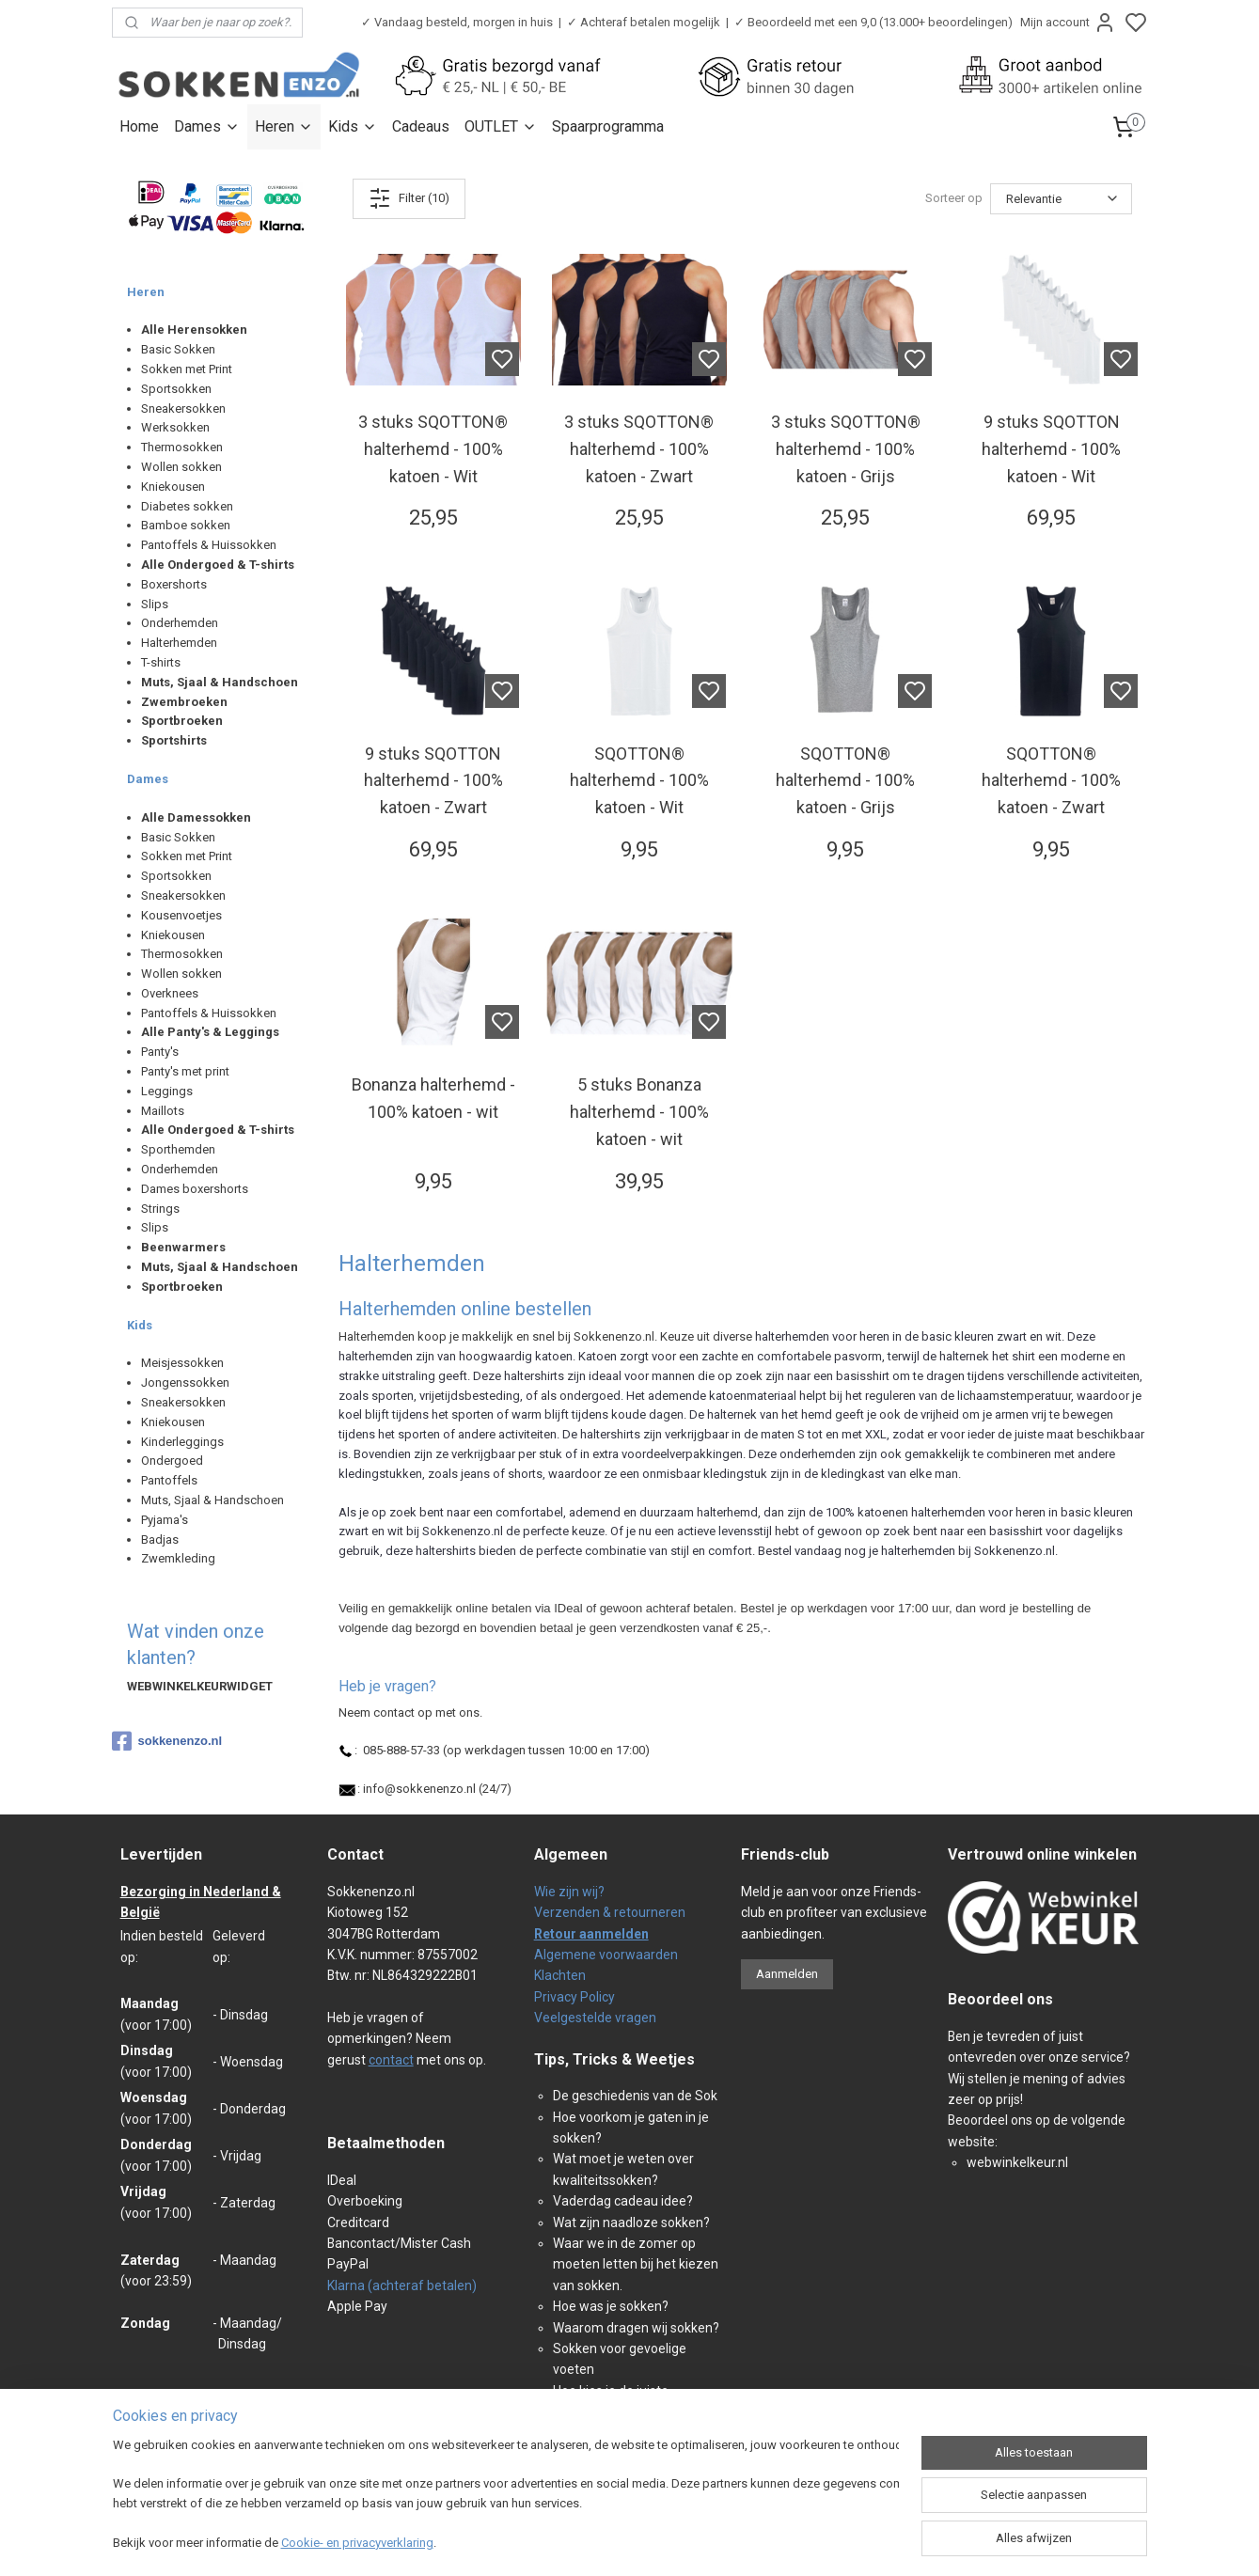 The width and height of the screenshot is (1259, 2576). Describe the element at coordinates (845, 449) in the screenshot. I see `3 stuks SQOTTON® halterhemd - 100% katoen - Grijs` at that location.